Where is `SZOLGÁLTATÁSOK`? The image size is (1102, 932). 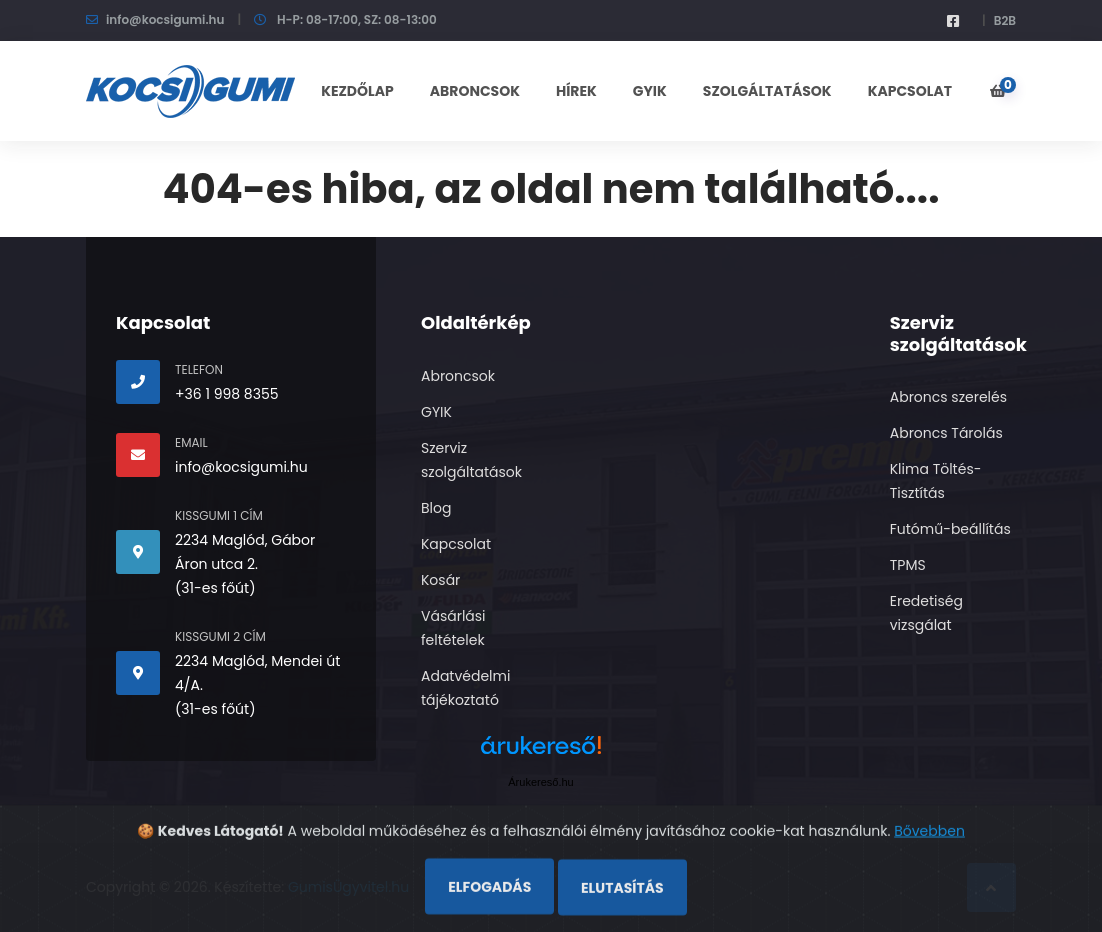 SZOLGÁLTATÁSOK is located at coordinates (767, 91).